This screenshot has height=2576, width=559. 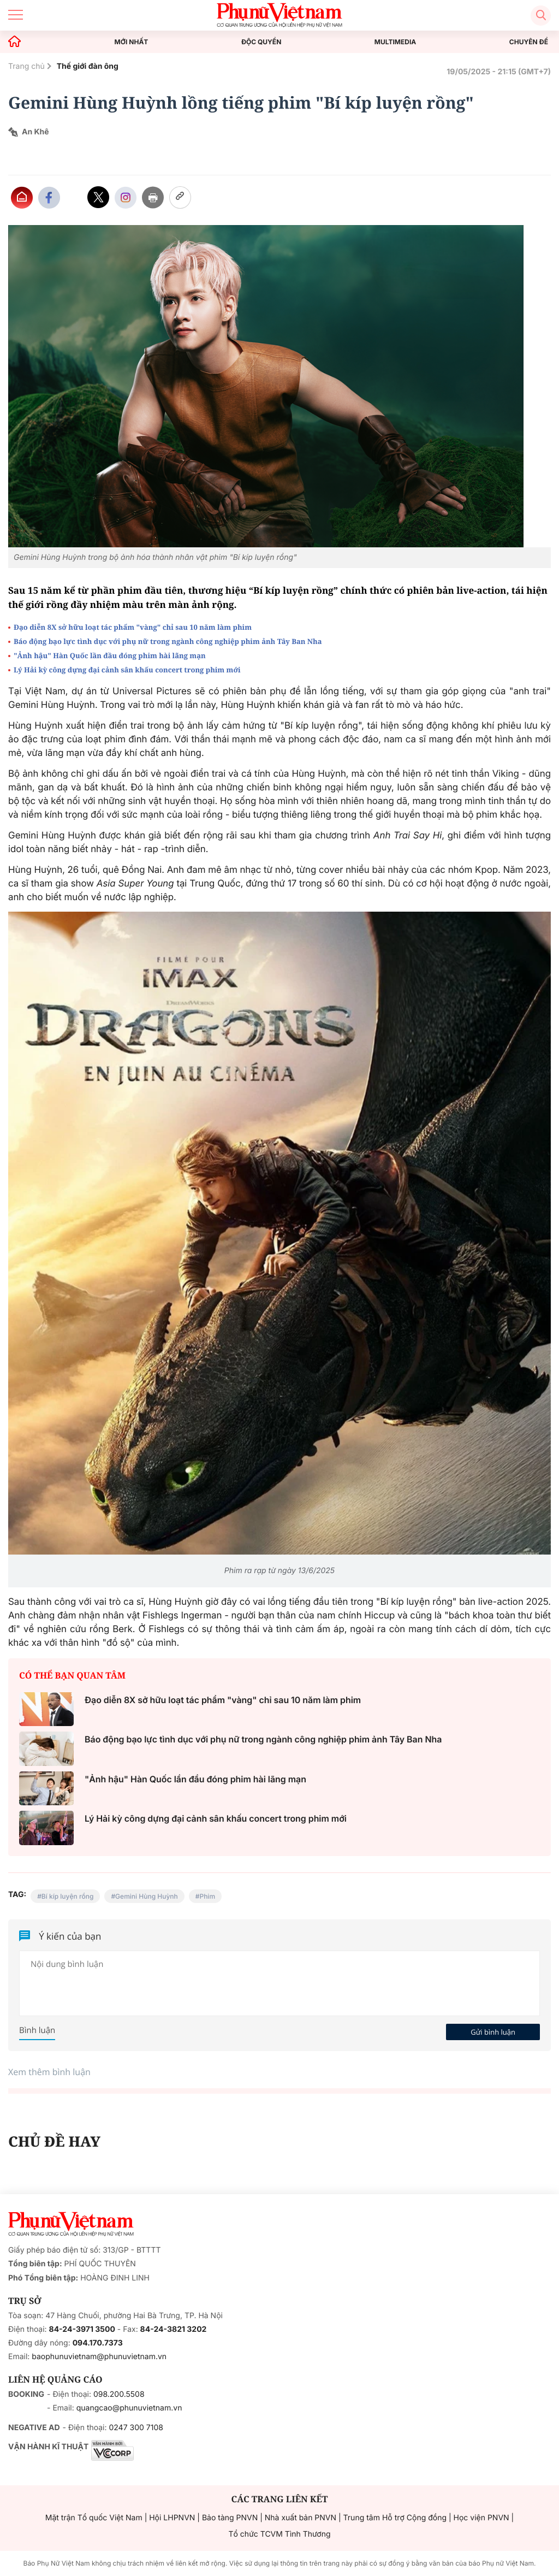 I want to click on quangcao@phunuvietnam.vn, so click(x=129, y=2408).